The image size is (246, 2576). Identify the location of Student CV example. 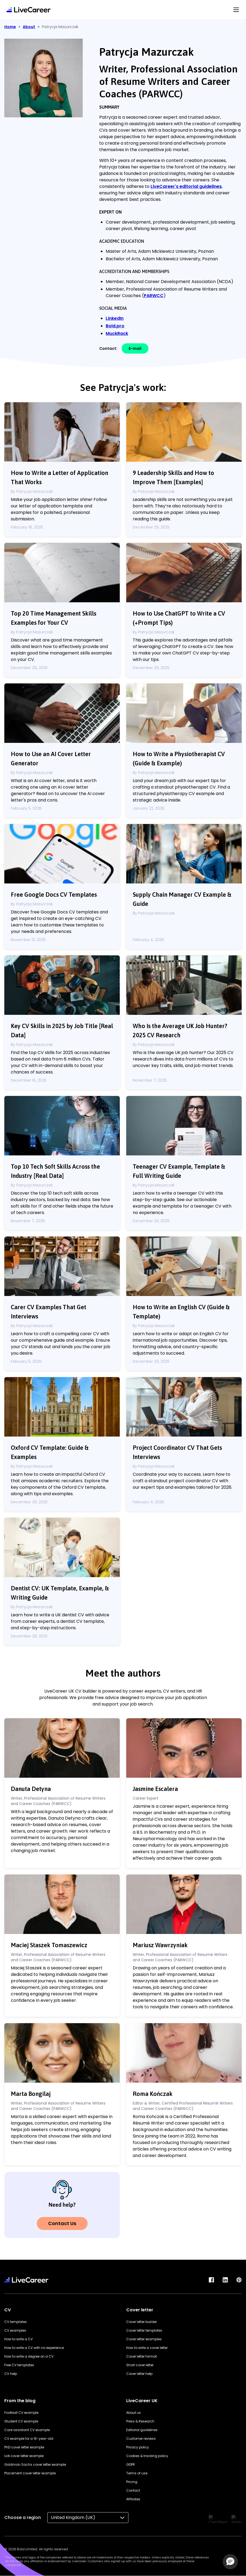
(21, 2421).